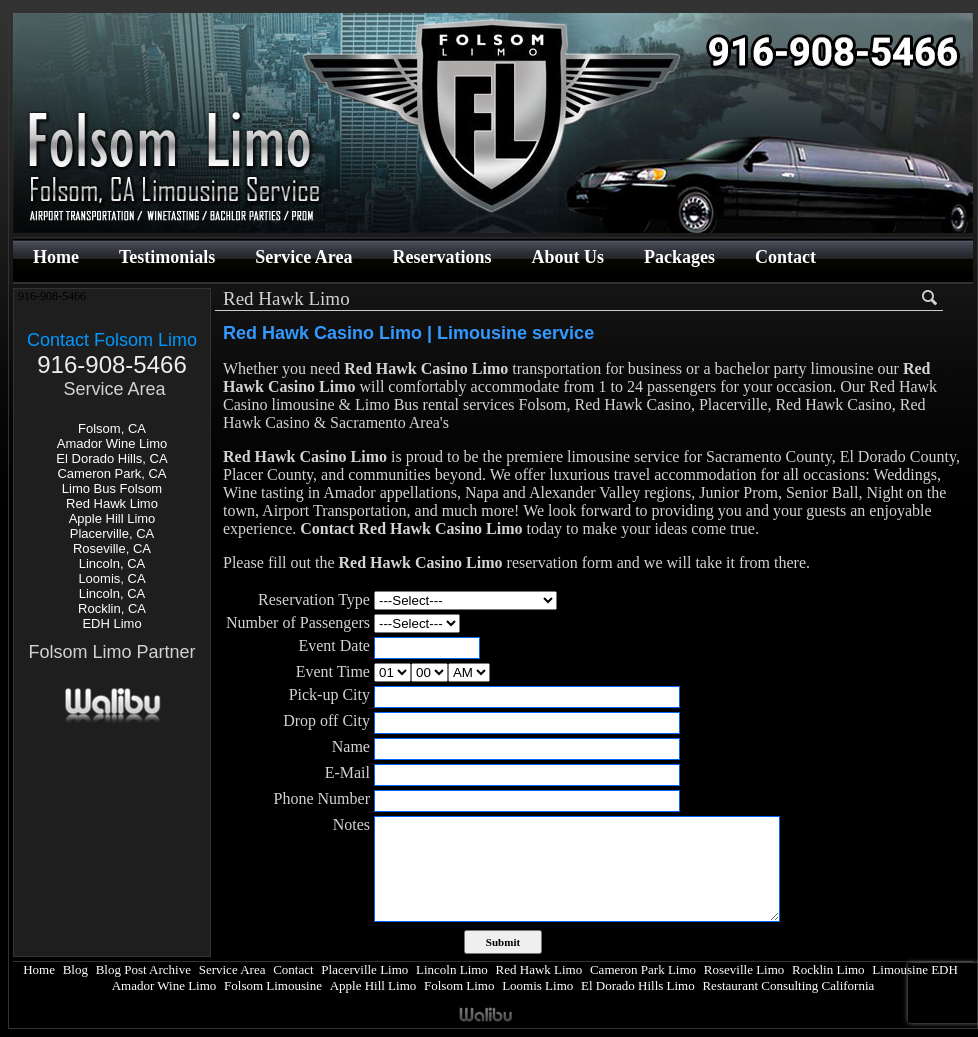  I want to click on Testimonials, so click(167, 257).